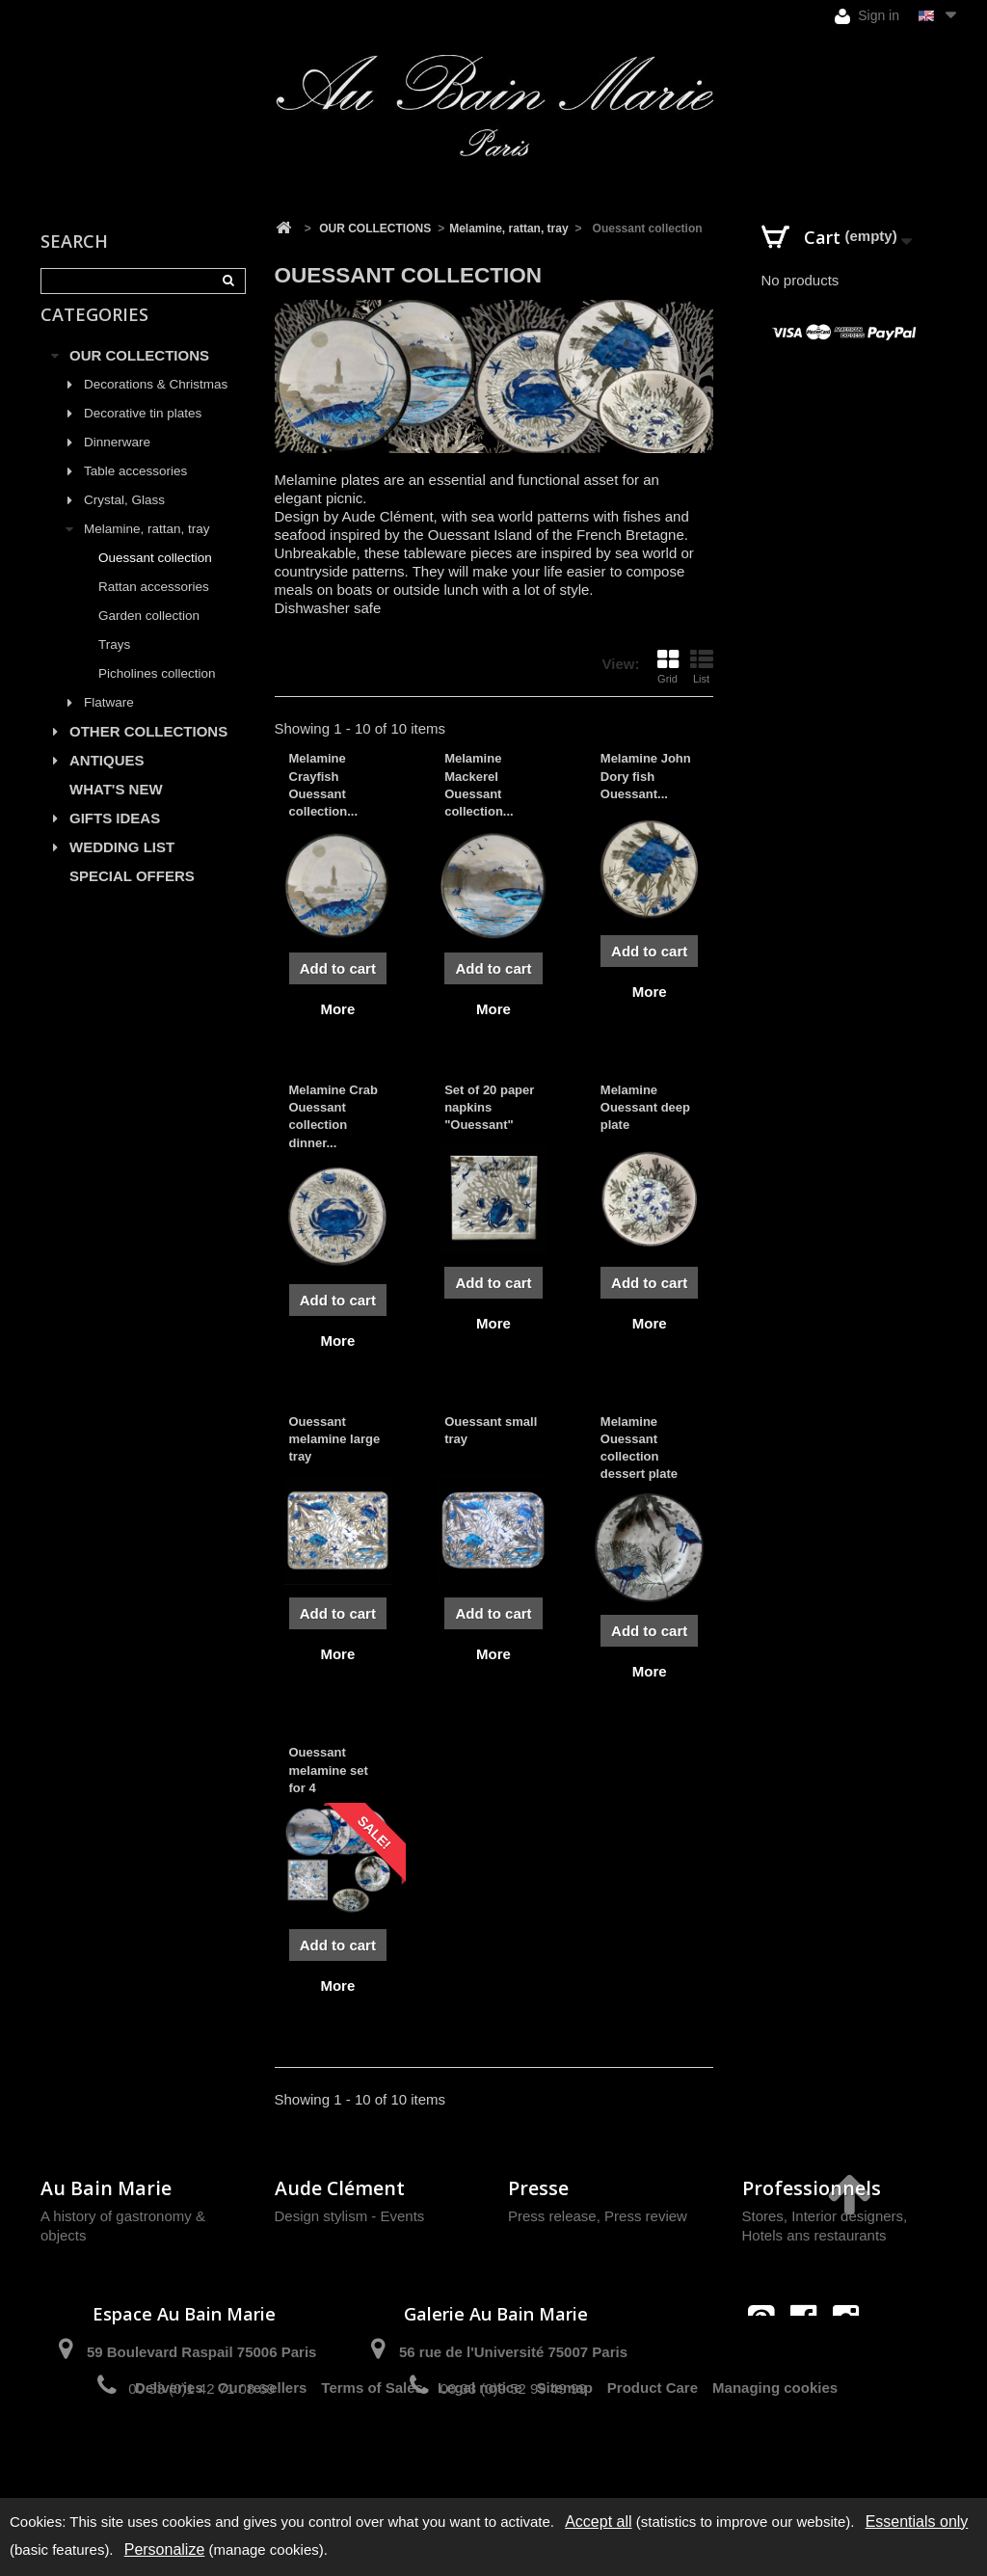 Image resolution: width=987 pixels, height=2576 pixels. I want to click on Sign in, so click(867, 16).